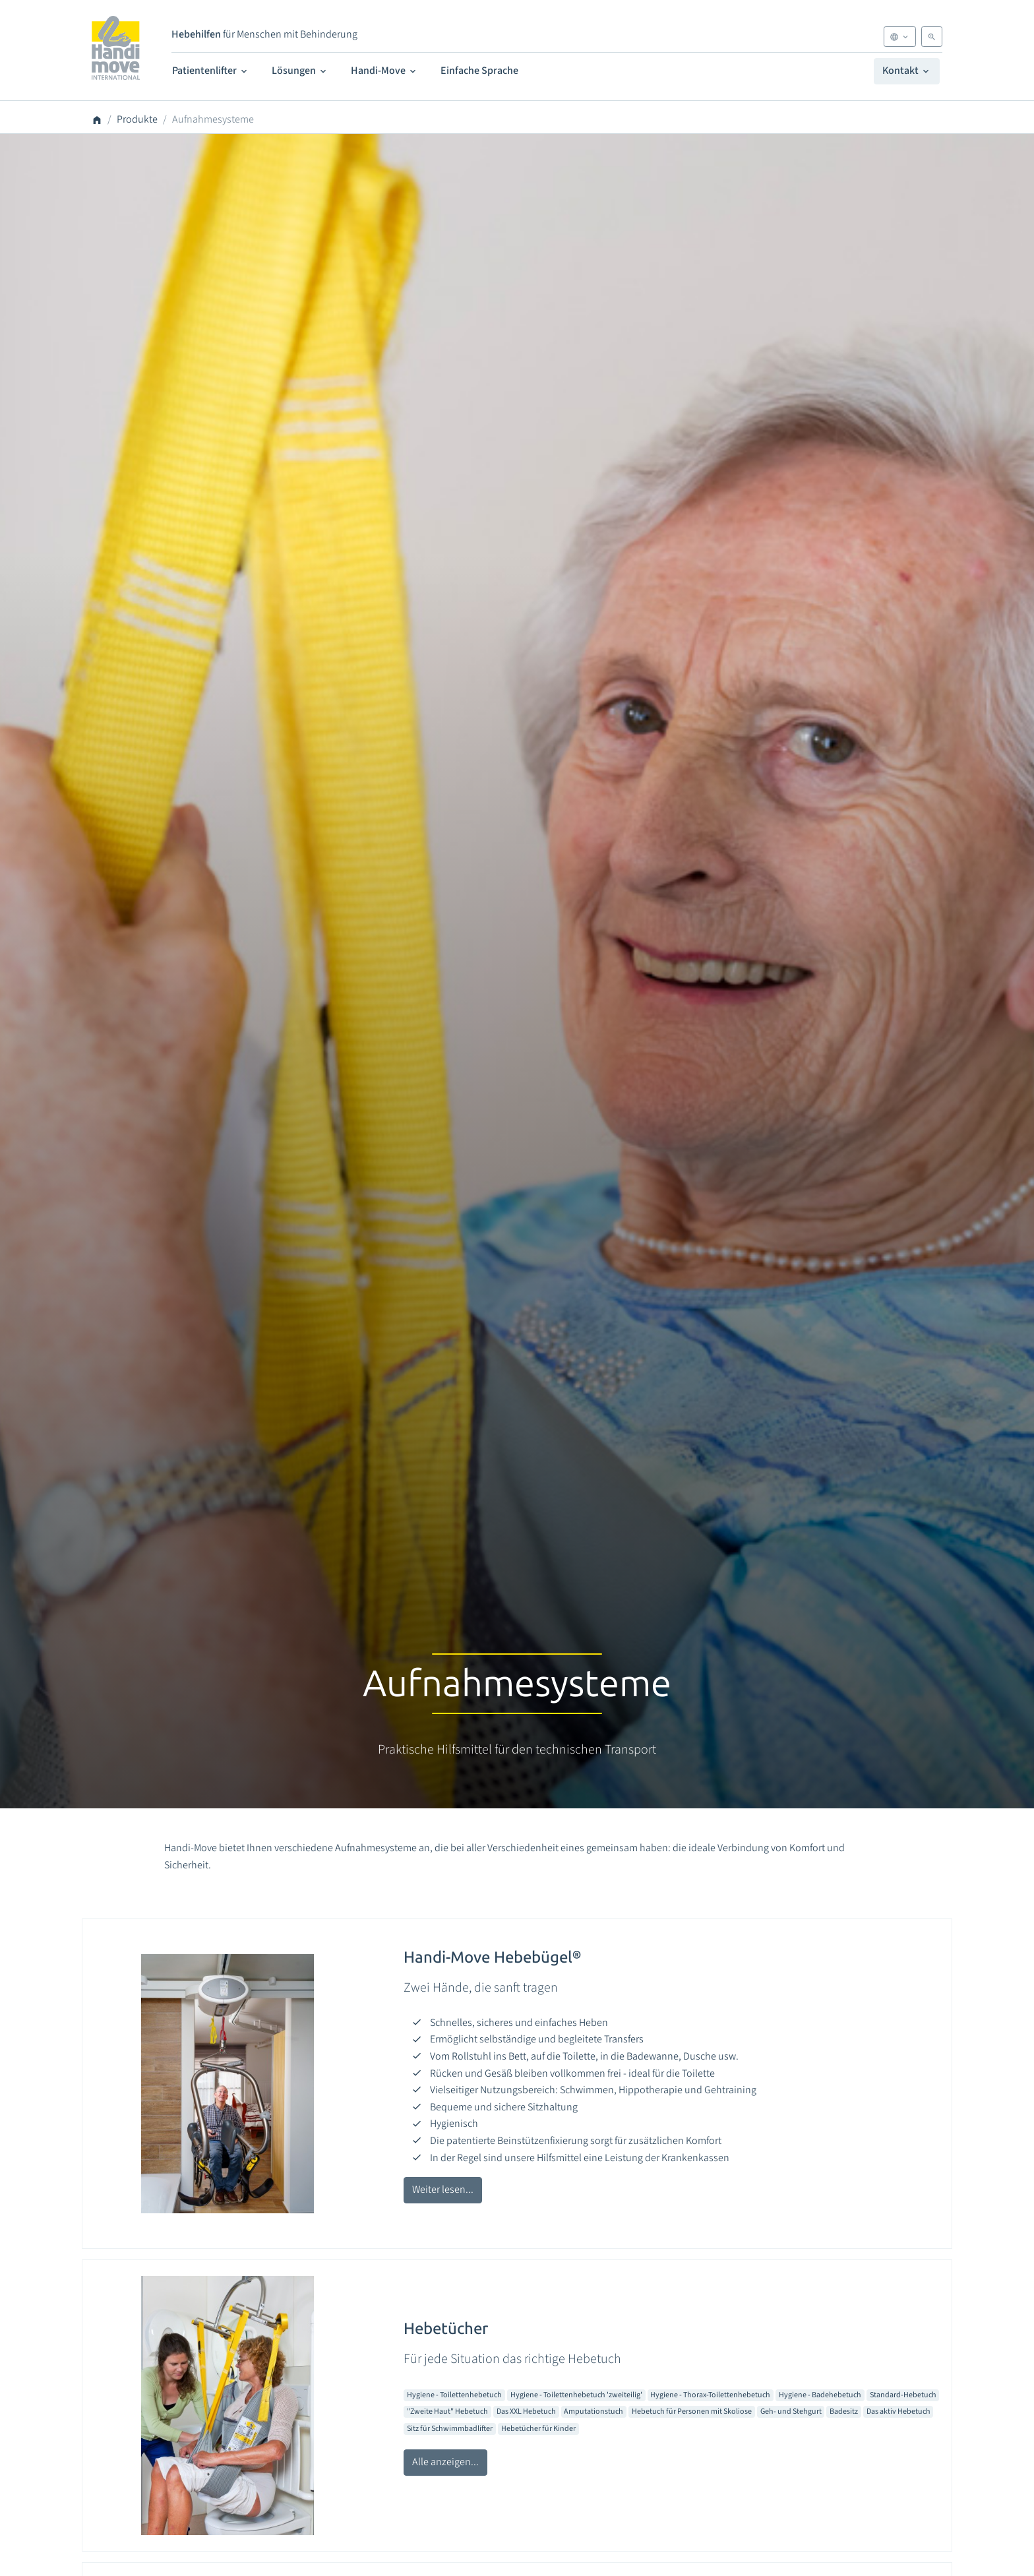  I want to click on Handi-Move Hebebügel®, so click(492, 1957).